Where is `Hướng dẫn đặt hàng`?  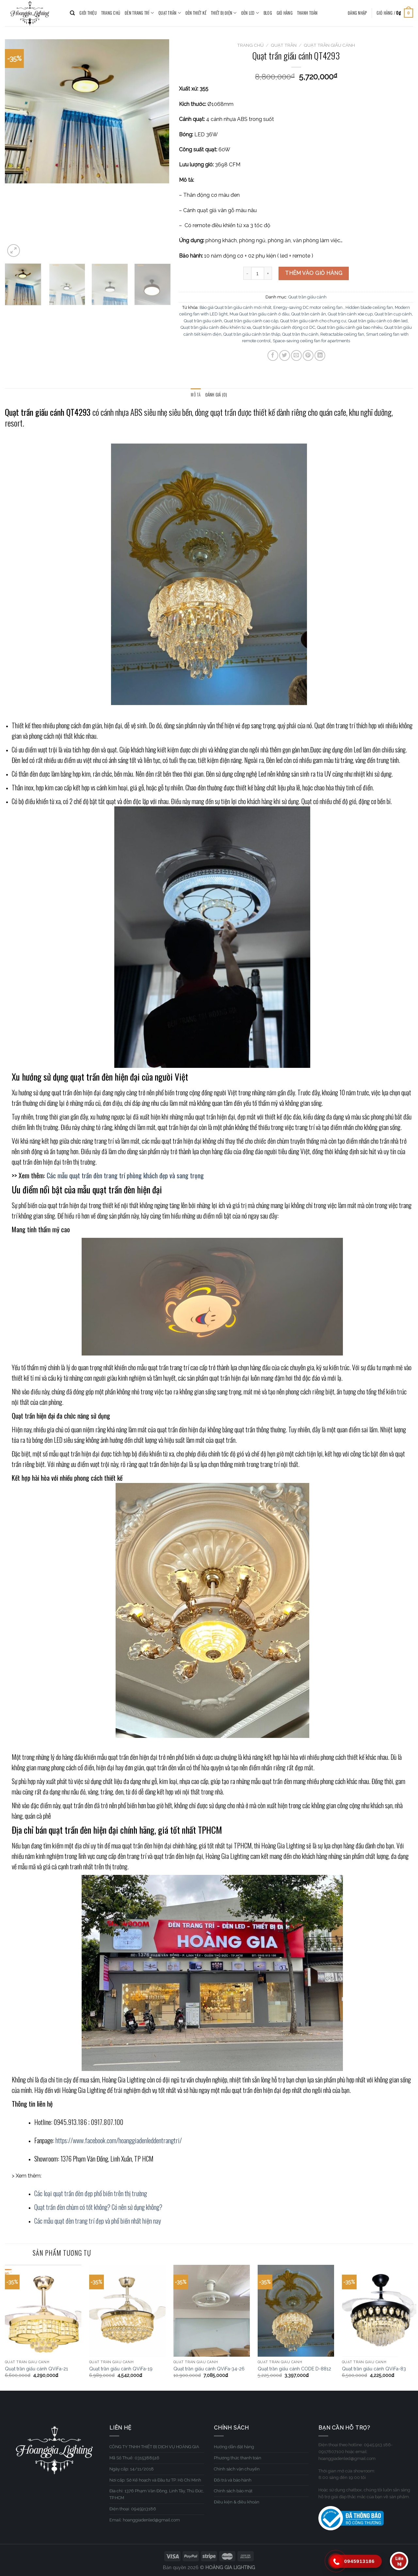
Hướng dẫn đặt hàng is located at coordinates (234, 2446).